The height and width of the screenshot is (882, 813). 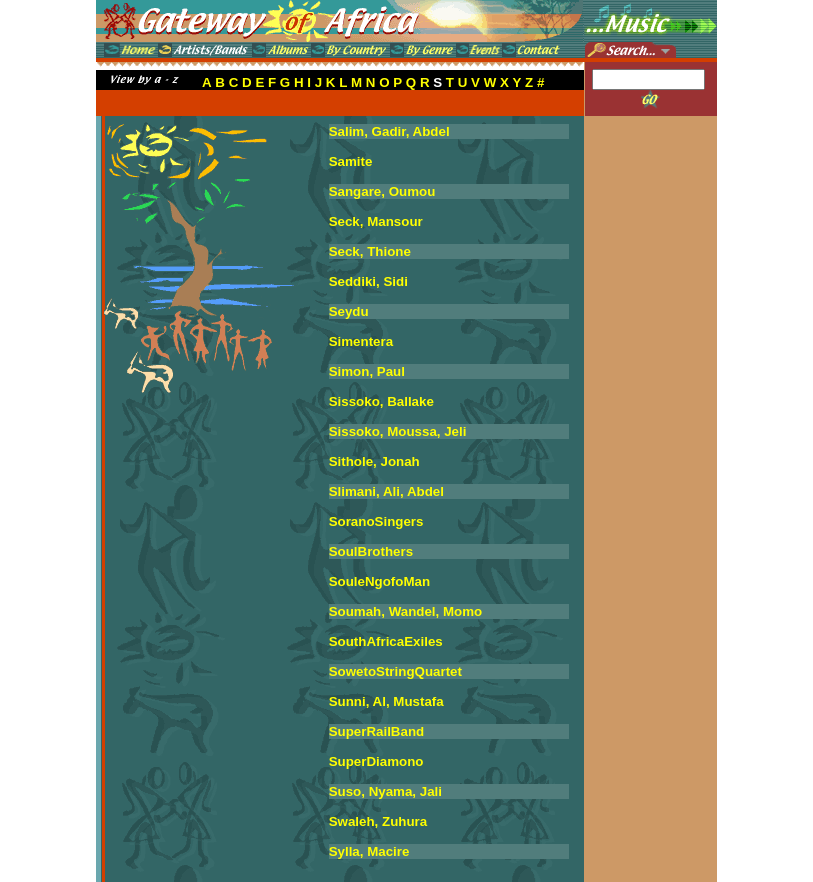 What do you see at coordinates (376, 521) in the screenshot?
I see `SoranoSingers` at bounding box center [376, 521].